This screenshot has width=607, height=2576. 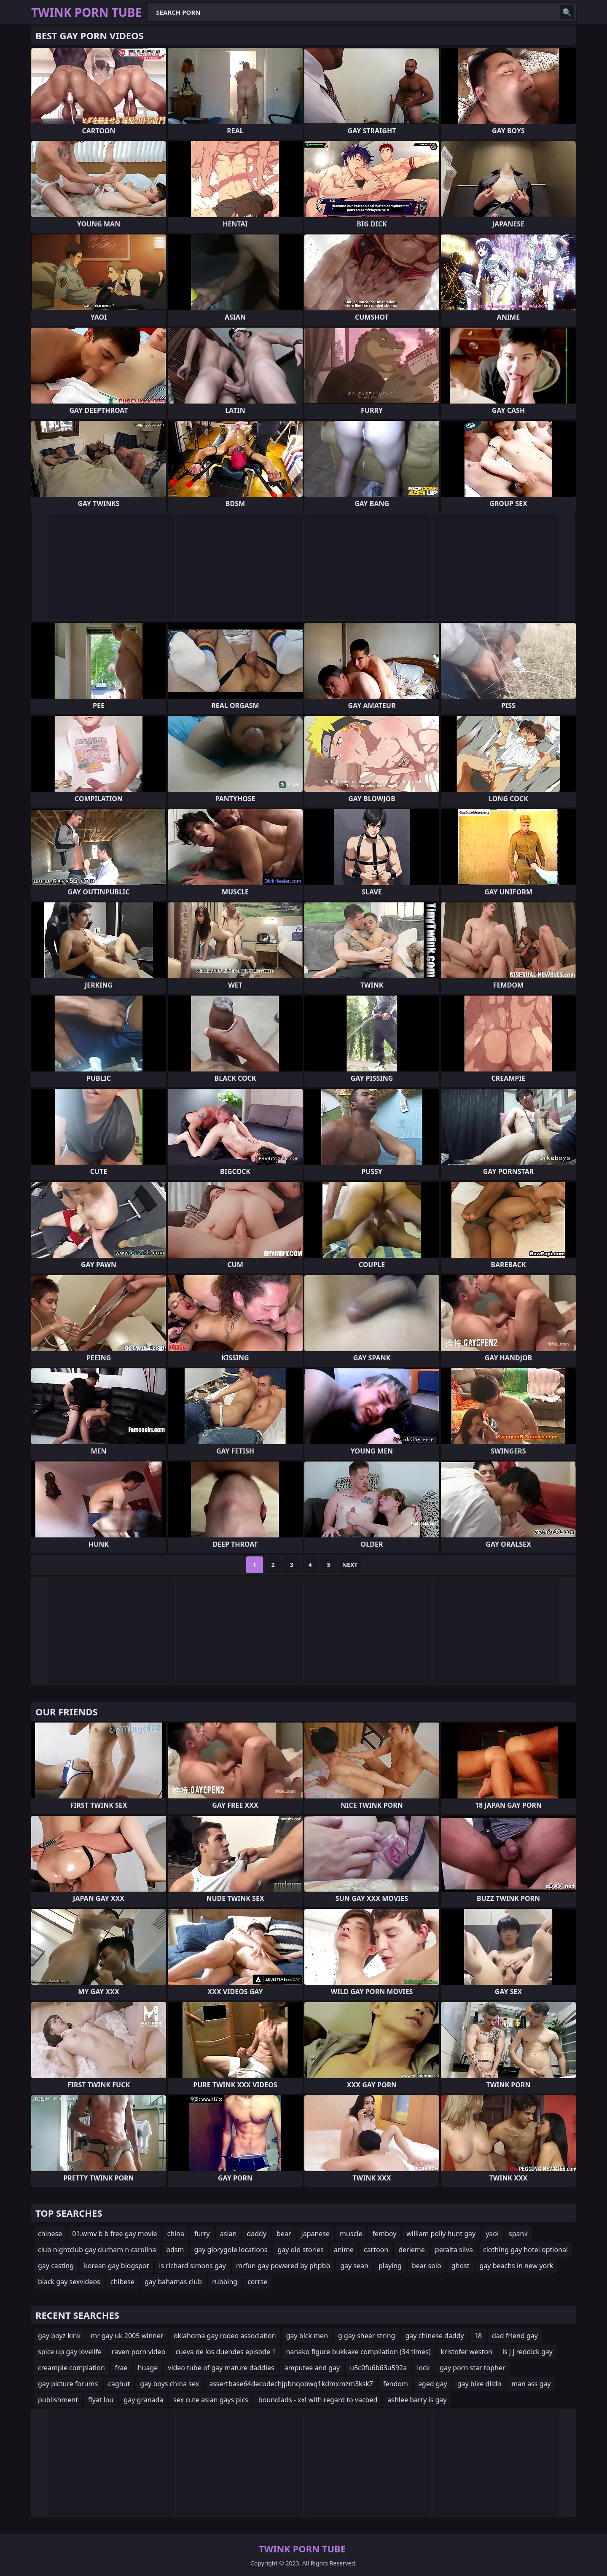 What do you see at coordinates (432, 2383) in the screenshot?
I see `aged gay` at bounding box center [432, 2383].